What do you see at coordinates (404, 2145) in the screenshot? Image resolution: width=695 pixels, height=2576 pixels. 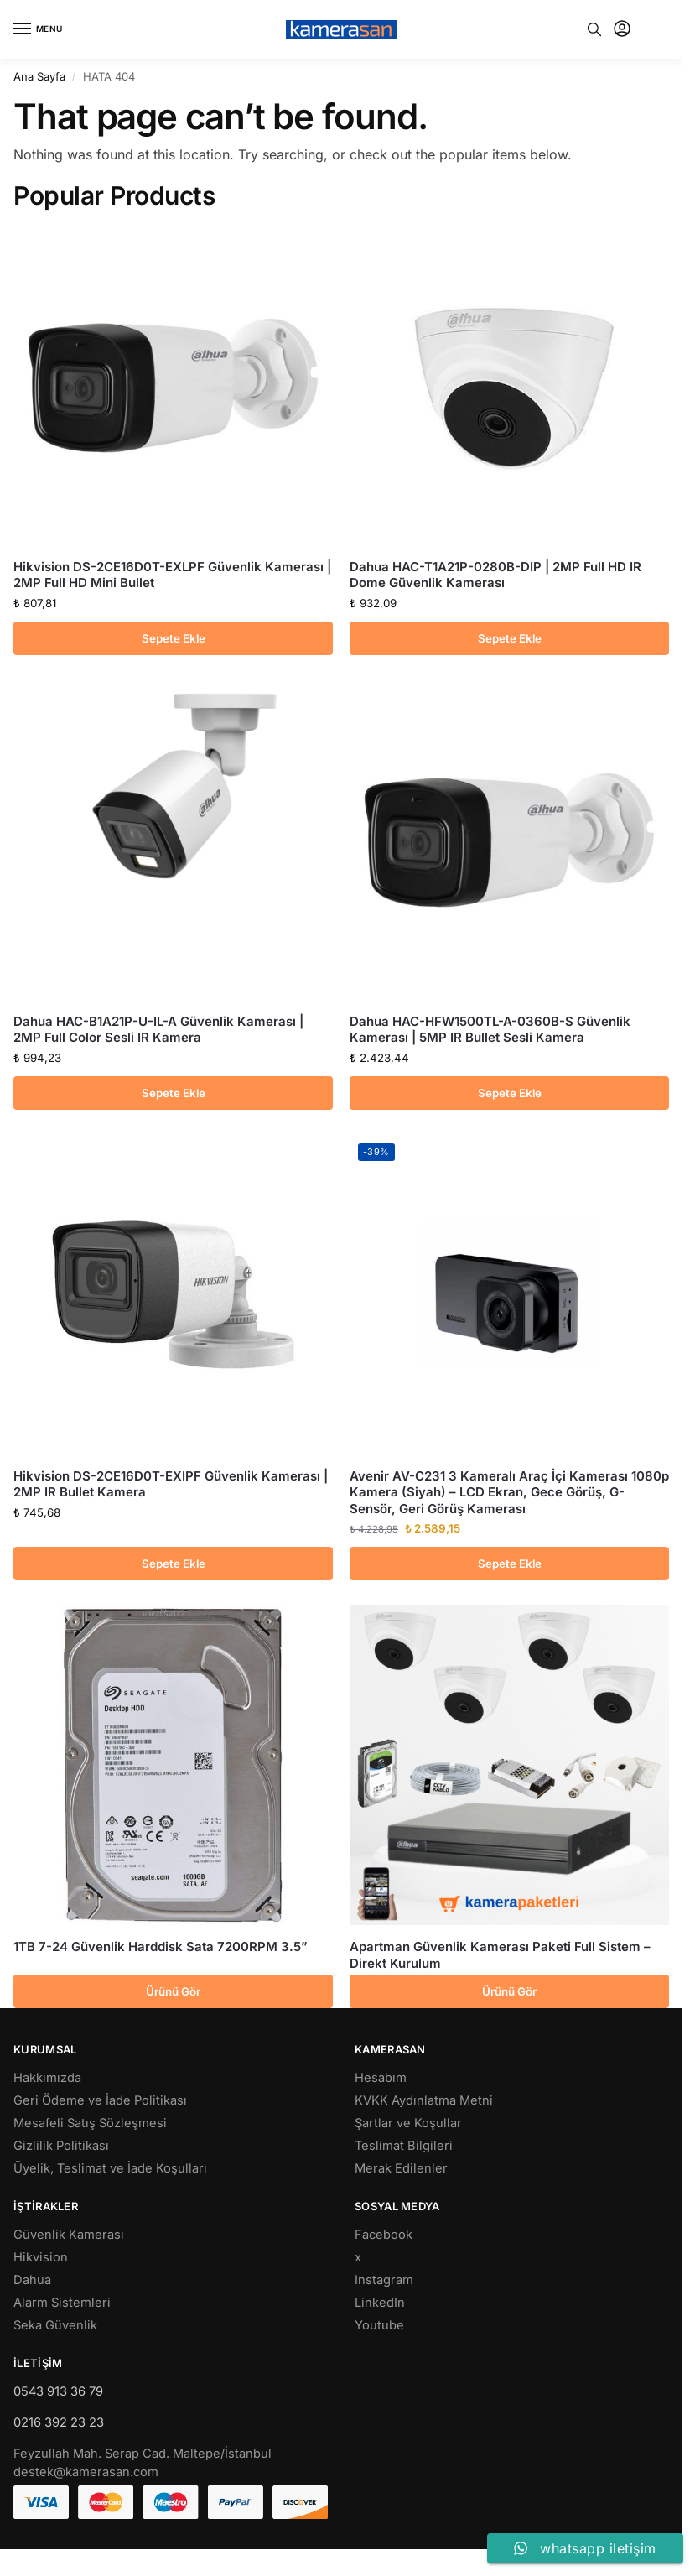 I see `Teslimat Bilgileri` at bounding box center [404, 2145].